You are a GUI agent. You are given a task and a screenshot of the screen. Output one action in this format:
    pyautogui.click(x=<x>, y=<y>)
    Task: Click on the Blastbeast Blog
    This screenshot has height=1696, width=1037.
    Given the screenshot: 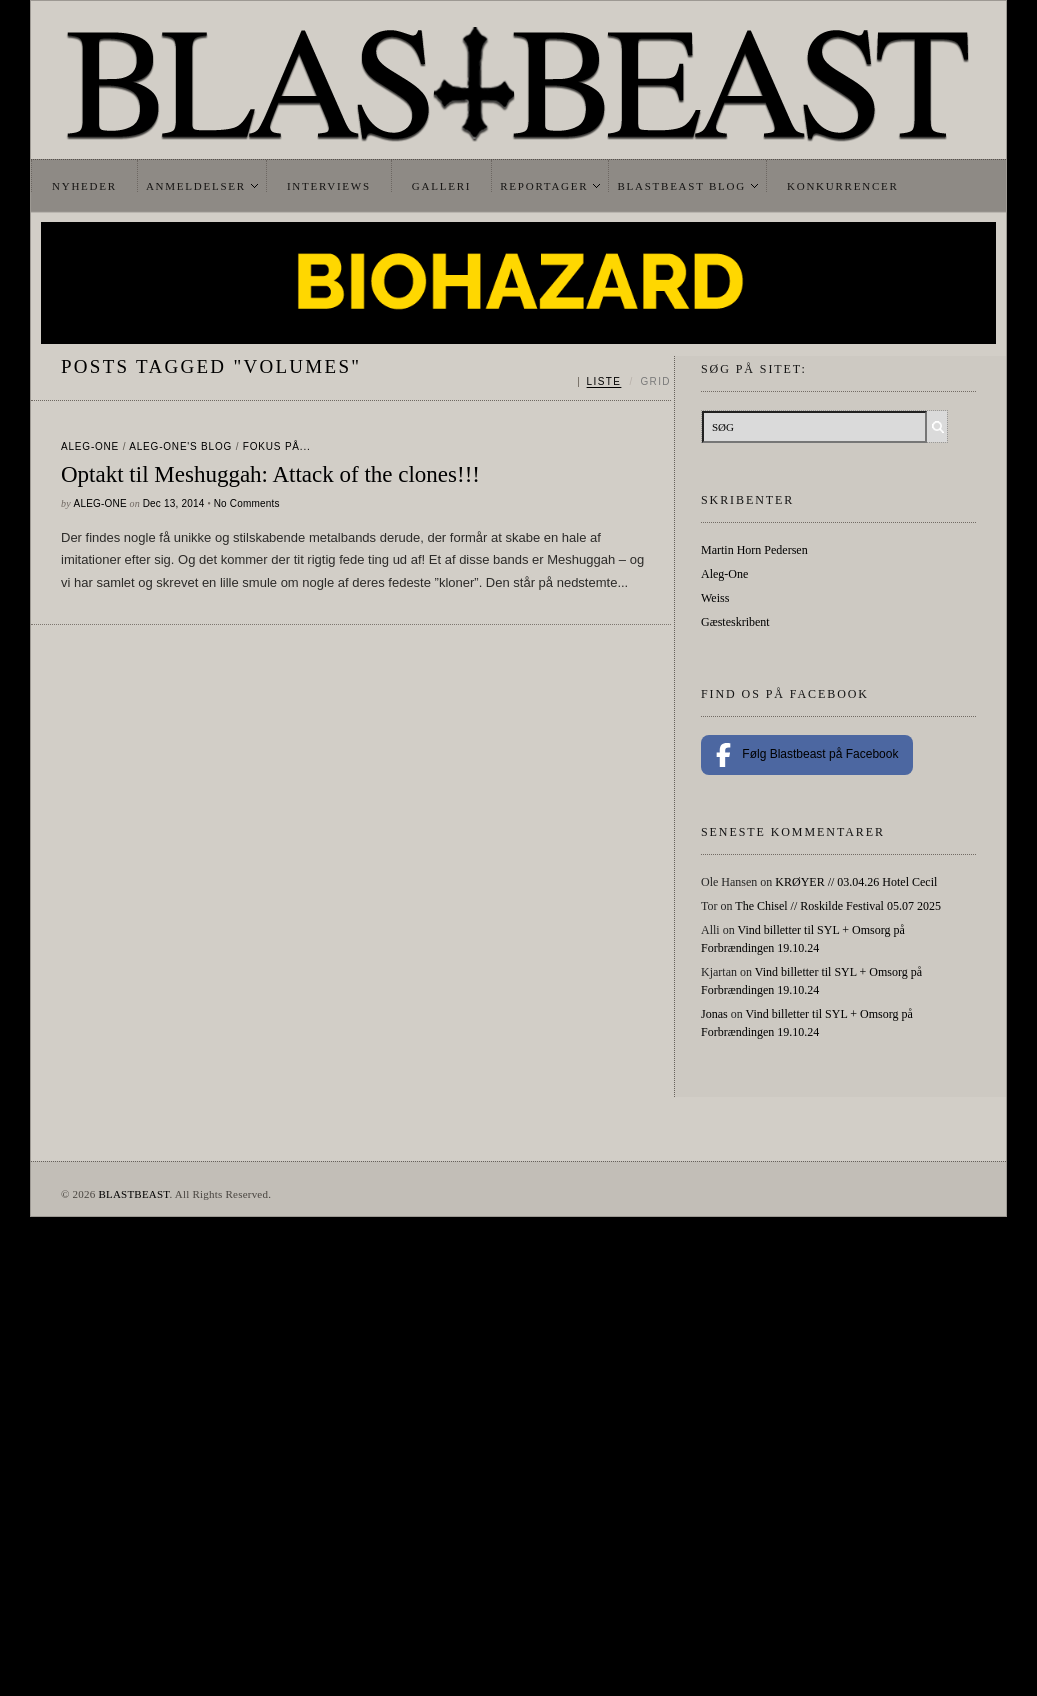 What is the action you would take?
    pyautogui.click(x=681, y=186)
    